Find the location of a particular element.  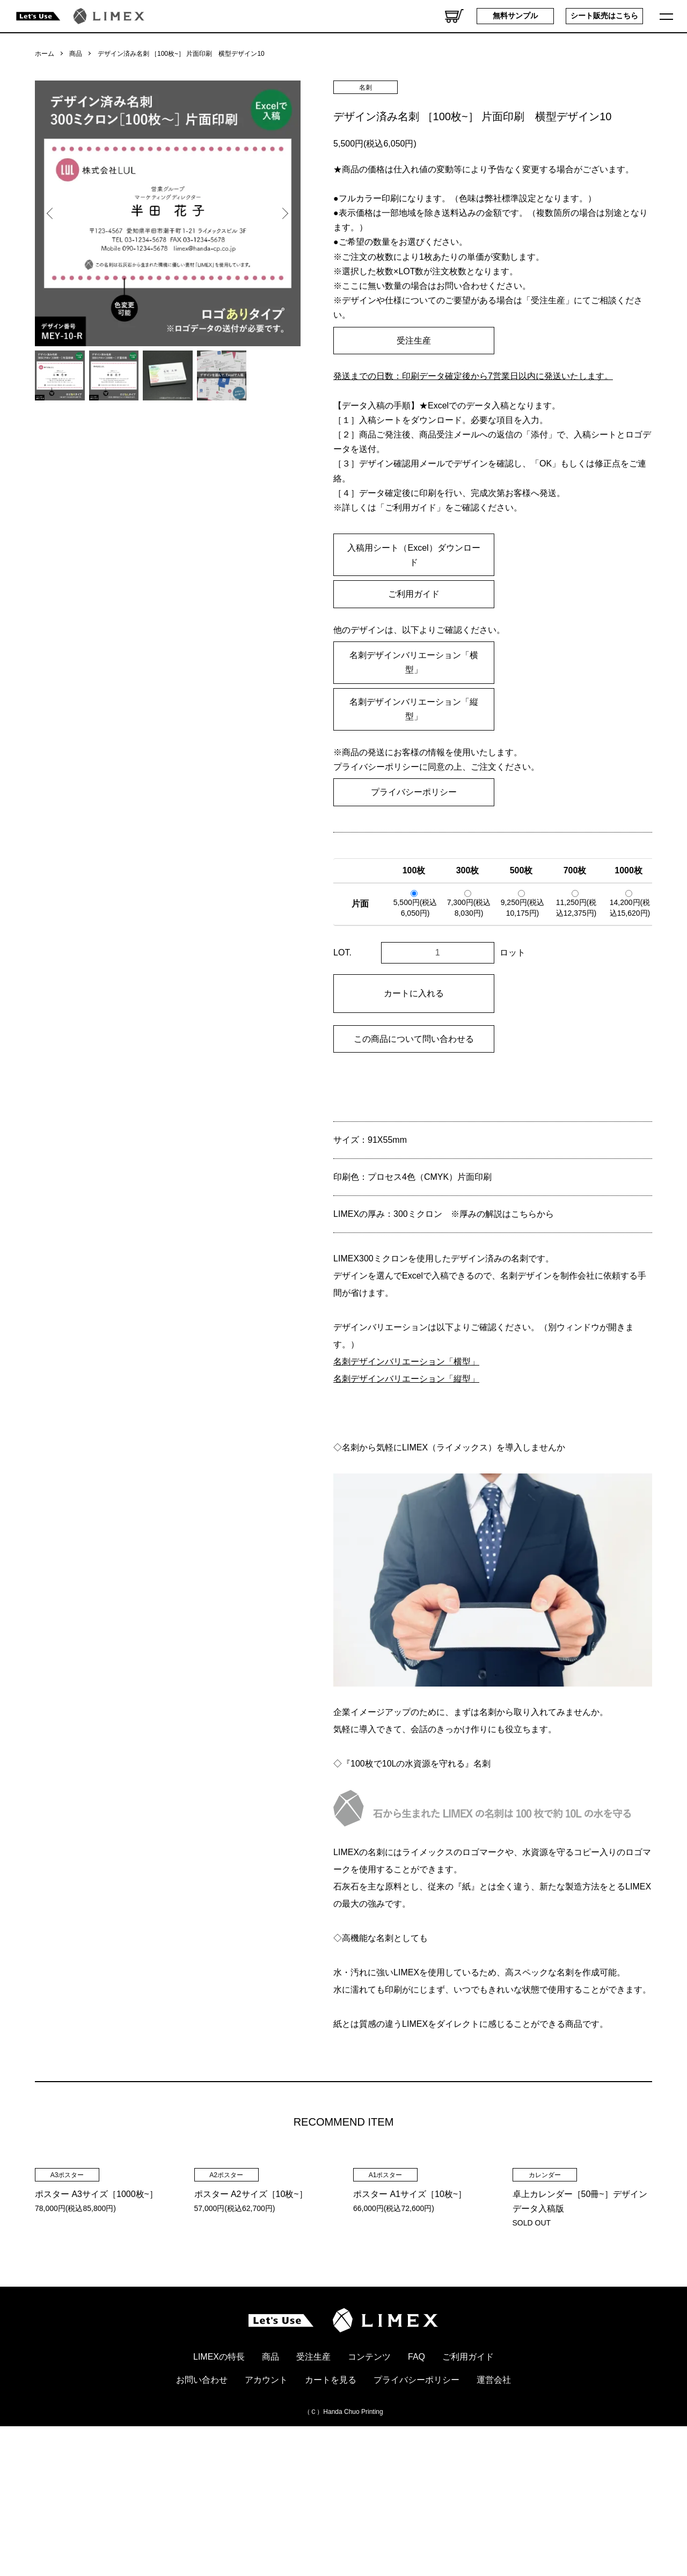

※厚みの解説はこちらから is located at coordinates (502, 1213).